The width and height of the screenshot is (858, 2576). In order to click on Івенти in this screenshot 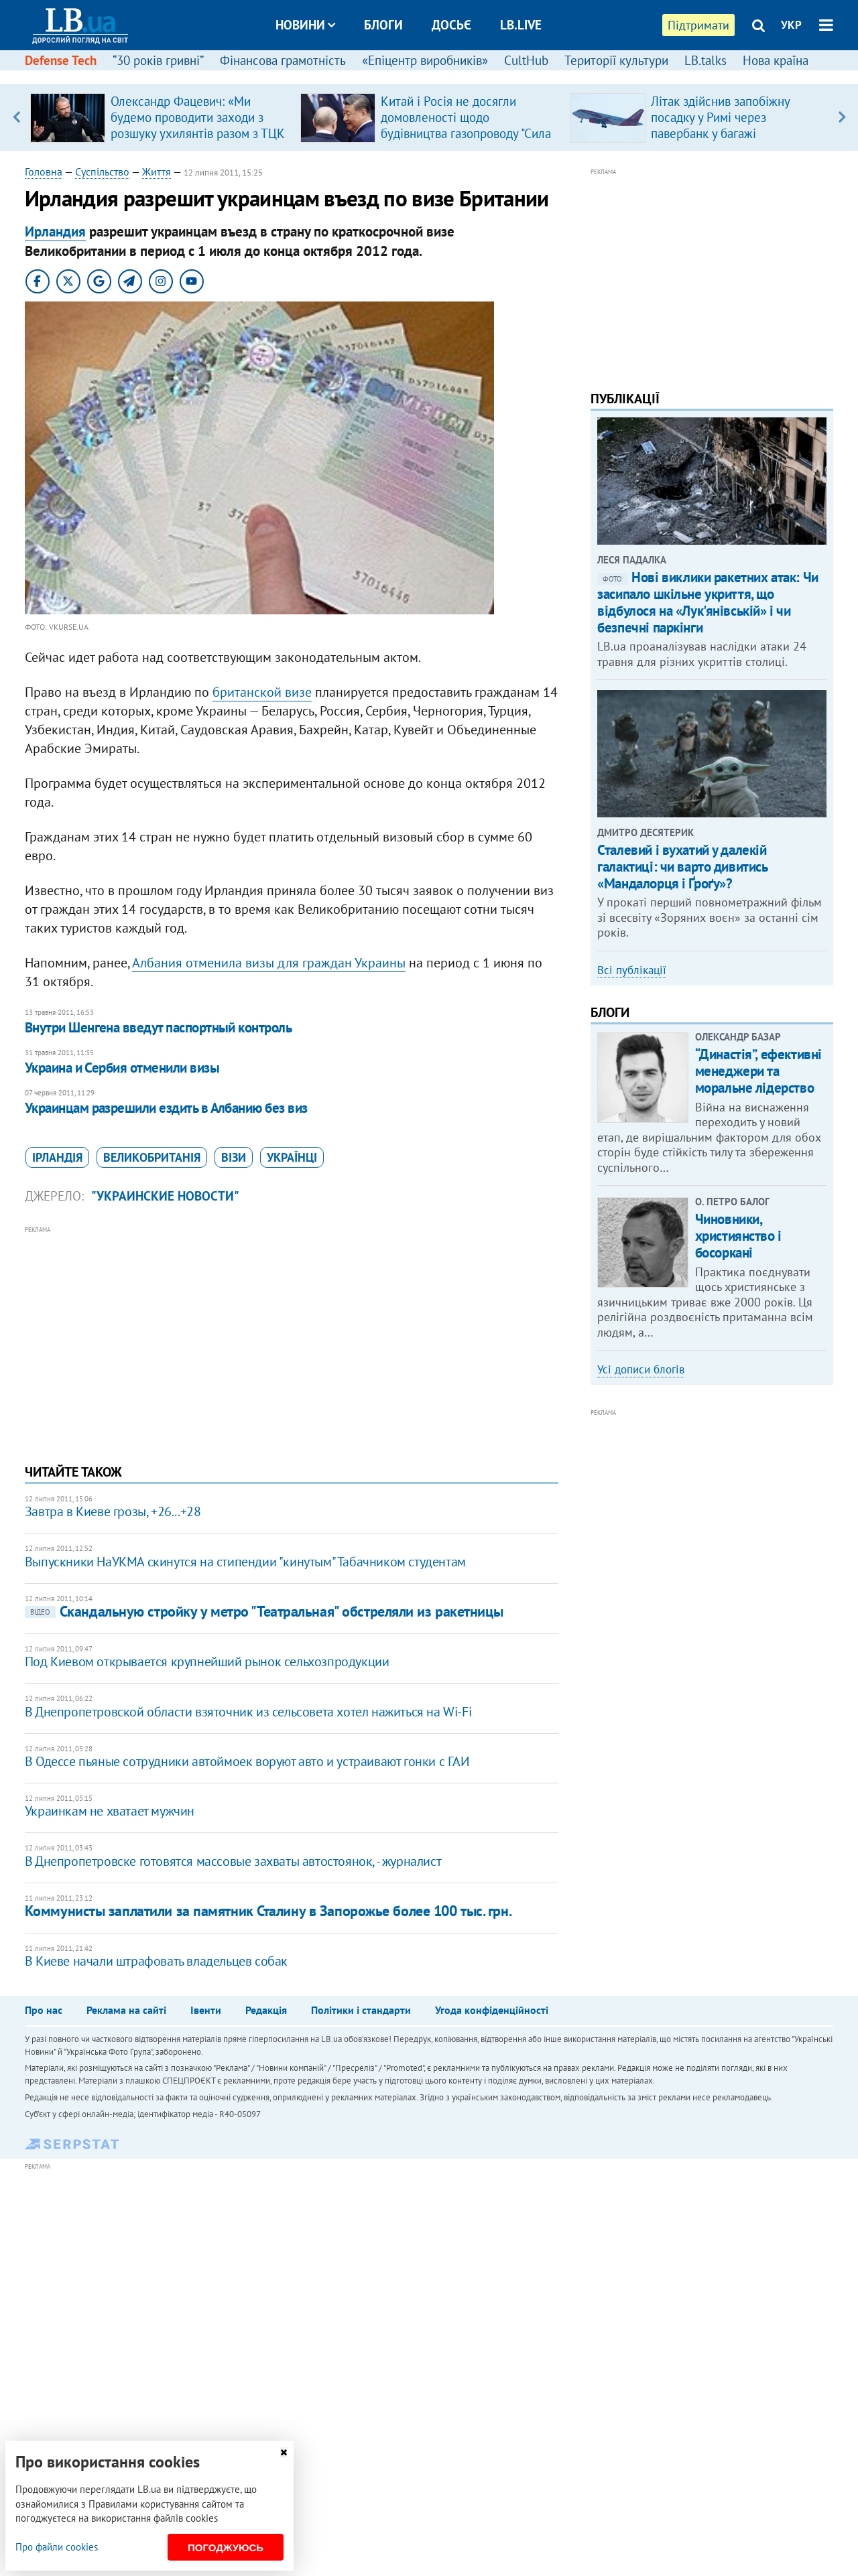, I will do `click(205, 2010)`.